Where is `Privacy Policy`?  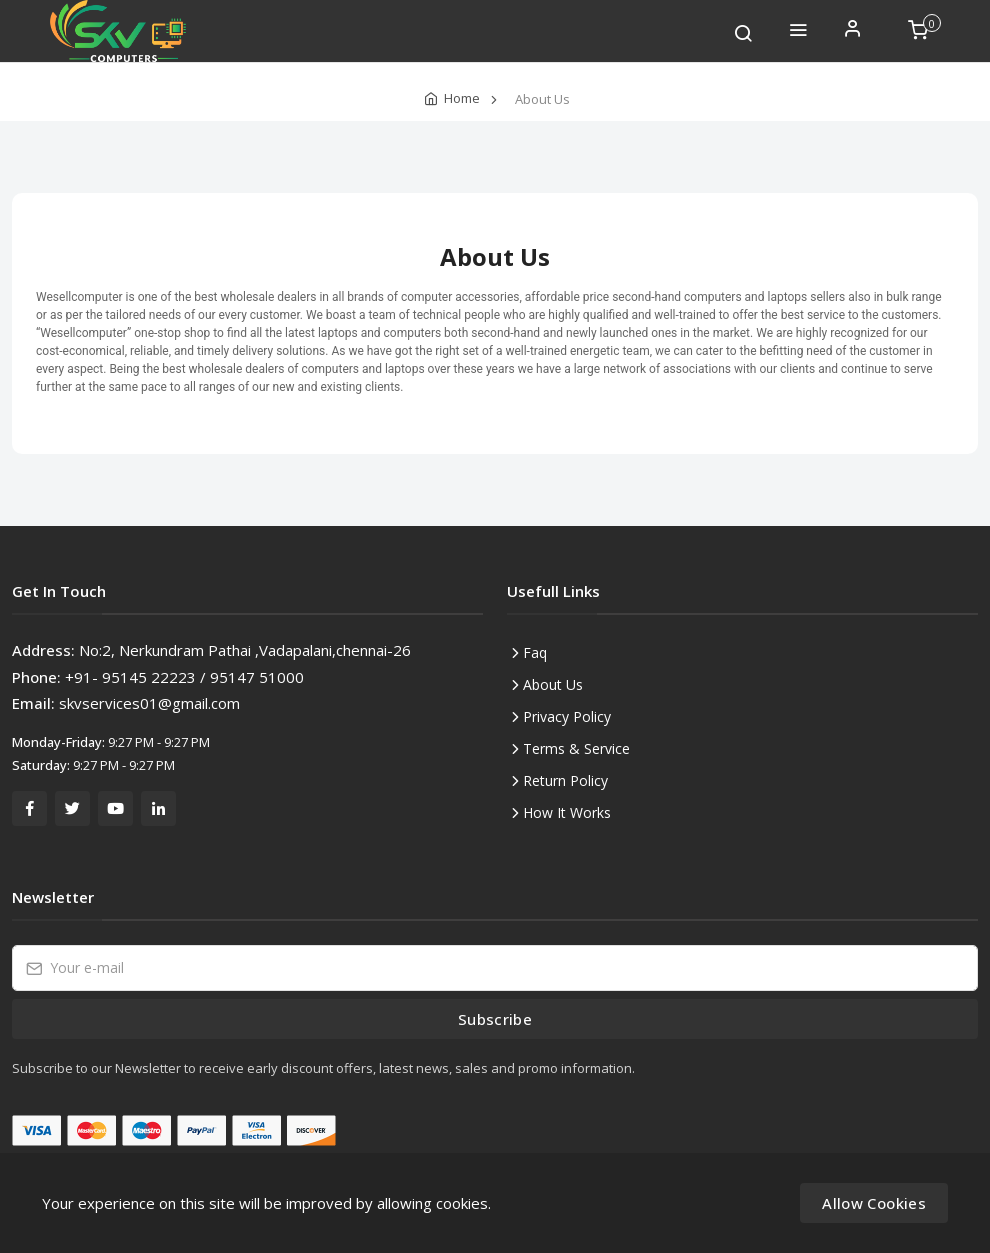 Privacy Policy is located at coordinates (567, 716).